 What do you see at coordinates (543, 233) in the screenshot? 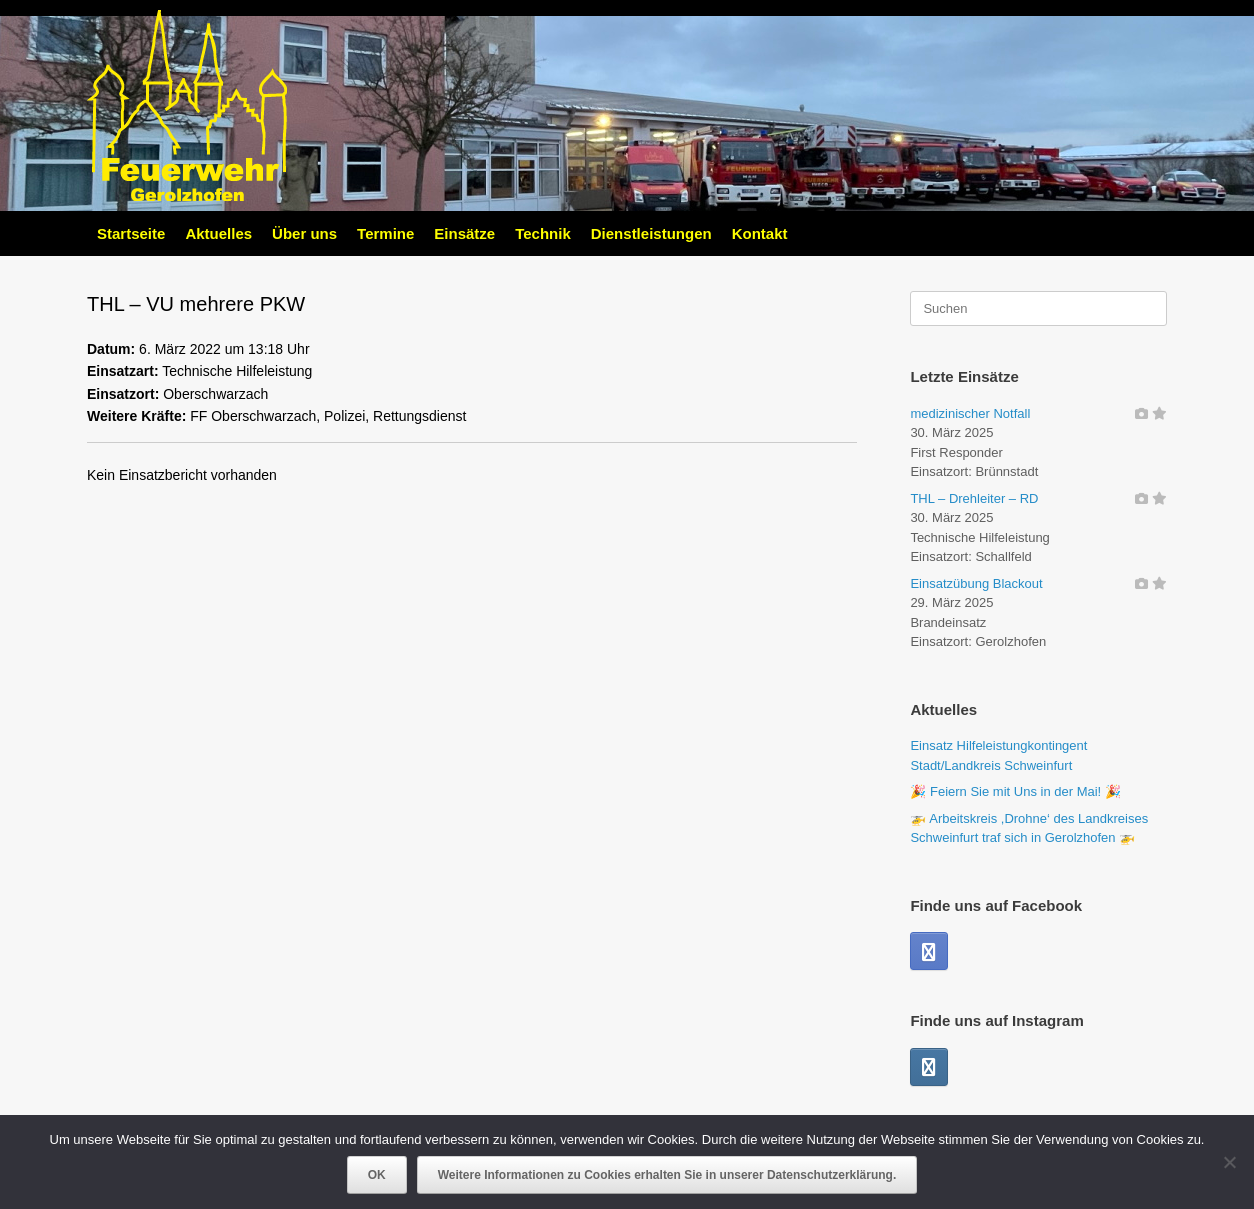
I see `Technik` at bounding box center [543, 233].